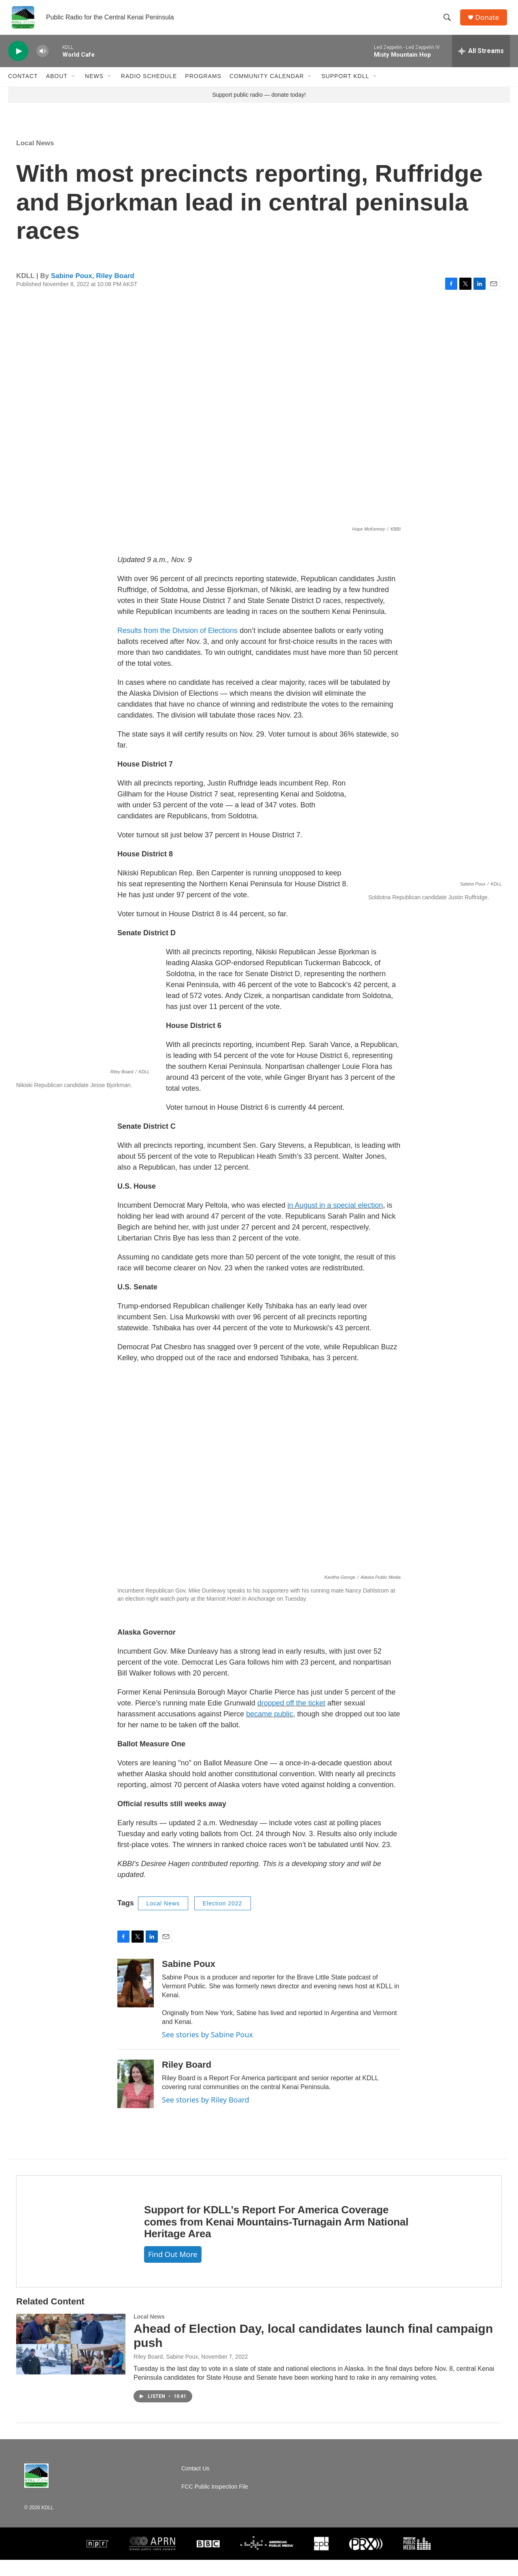  What do you see at coordinates (207, 2050) in the screenshot?
I see `See stories by Sabine Poux` at bounding box center [207, 2050].